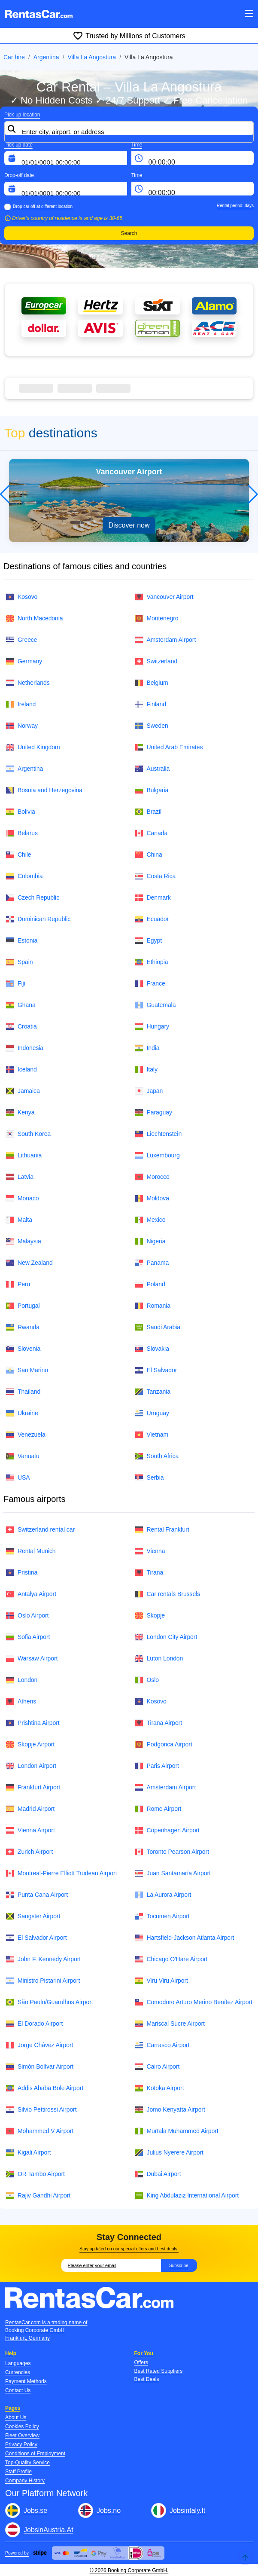 The height and width of the screenshot is (2576, 258). I want to click on Iceland, so click(21, 1069).